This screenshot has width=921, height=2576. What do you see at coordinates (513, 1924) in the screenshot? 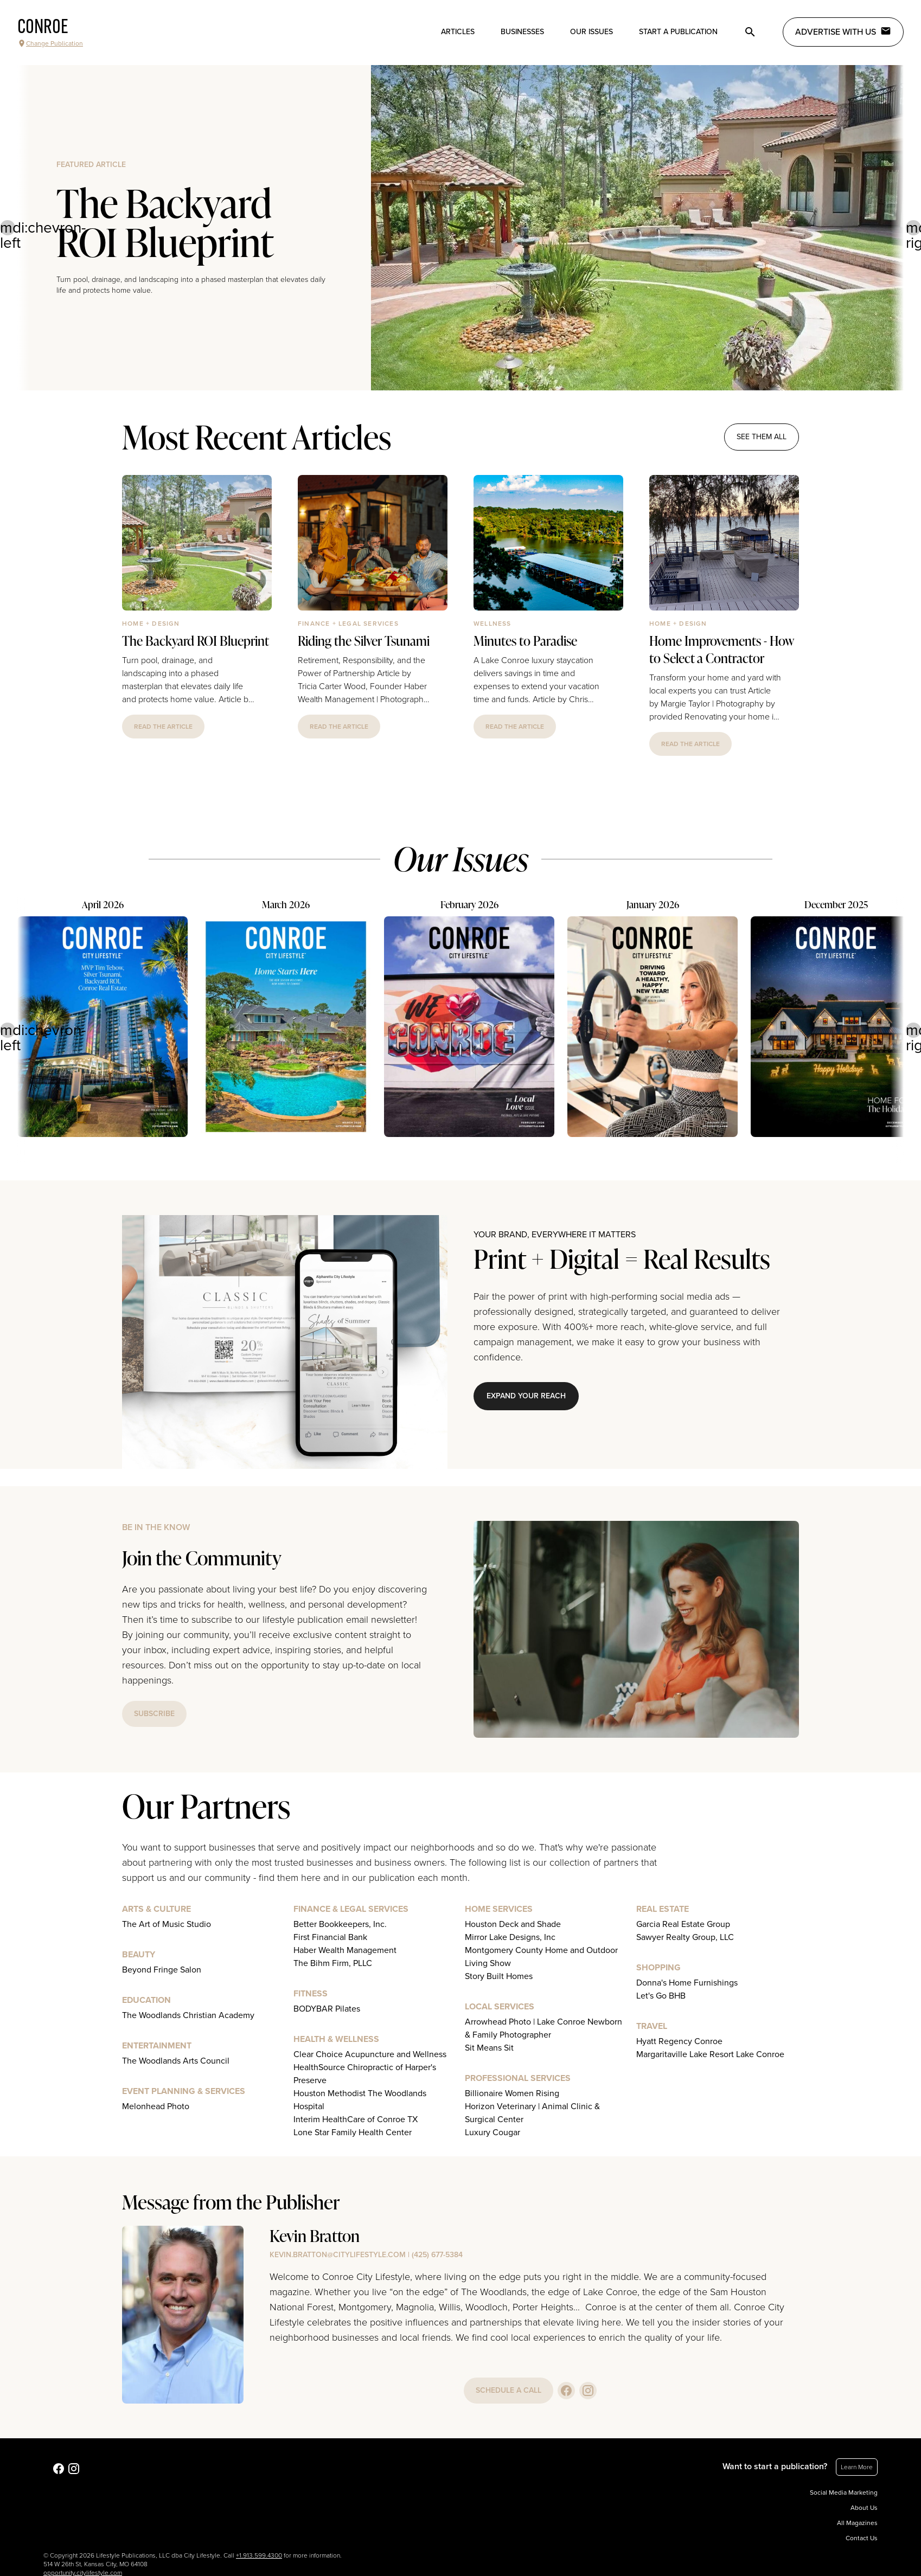
I see `Houston Deck and Shade` at bounding box center [513, 1924].